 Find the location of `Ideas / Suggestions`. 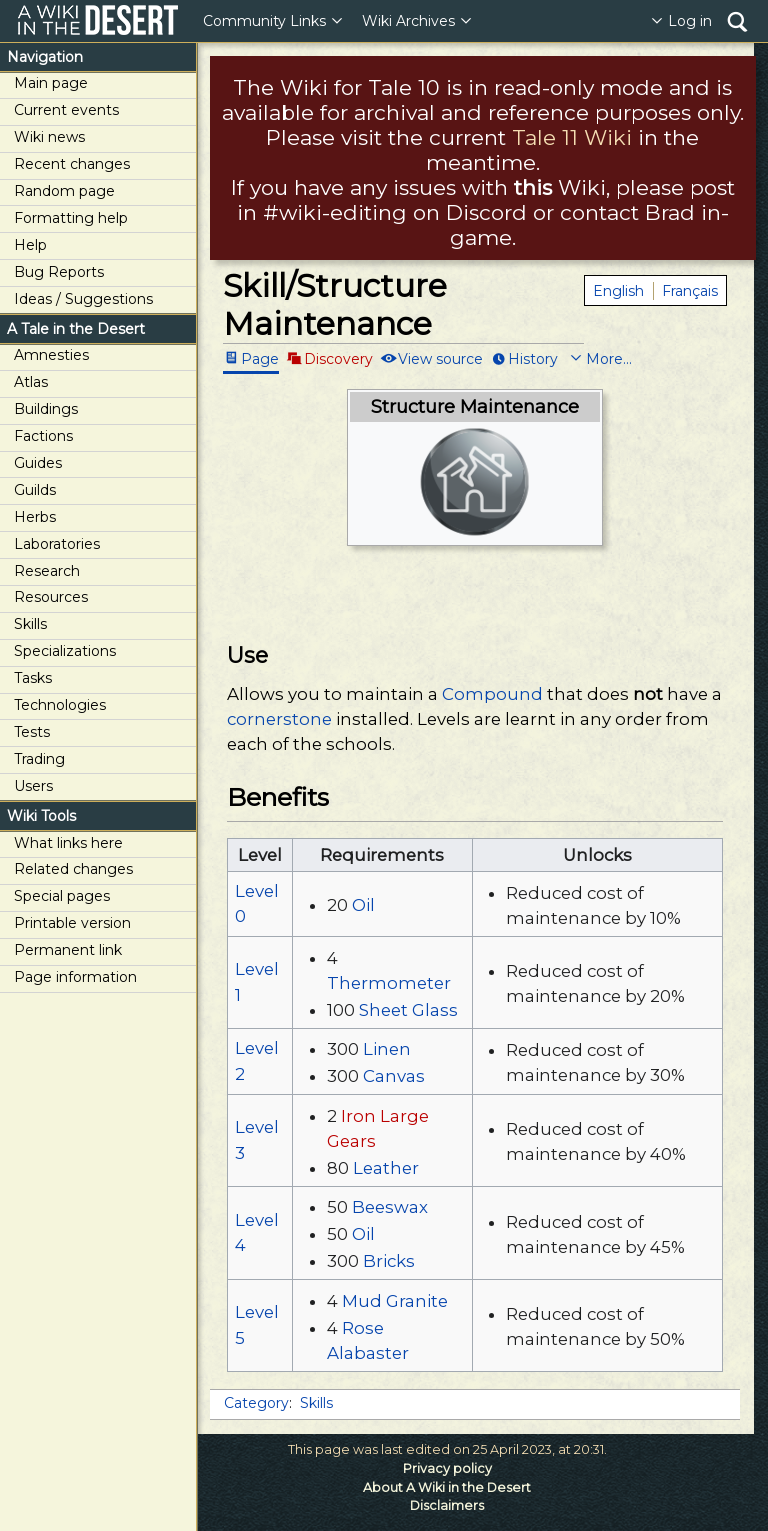

Ideas / Suggestions is located at coordinates (83, 299).